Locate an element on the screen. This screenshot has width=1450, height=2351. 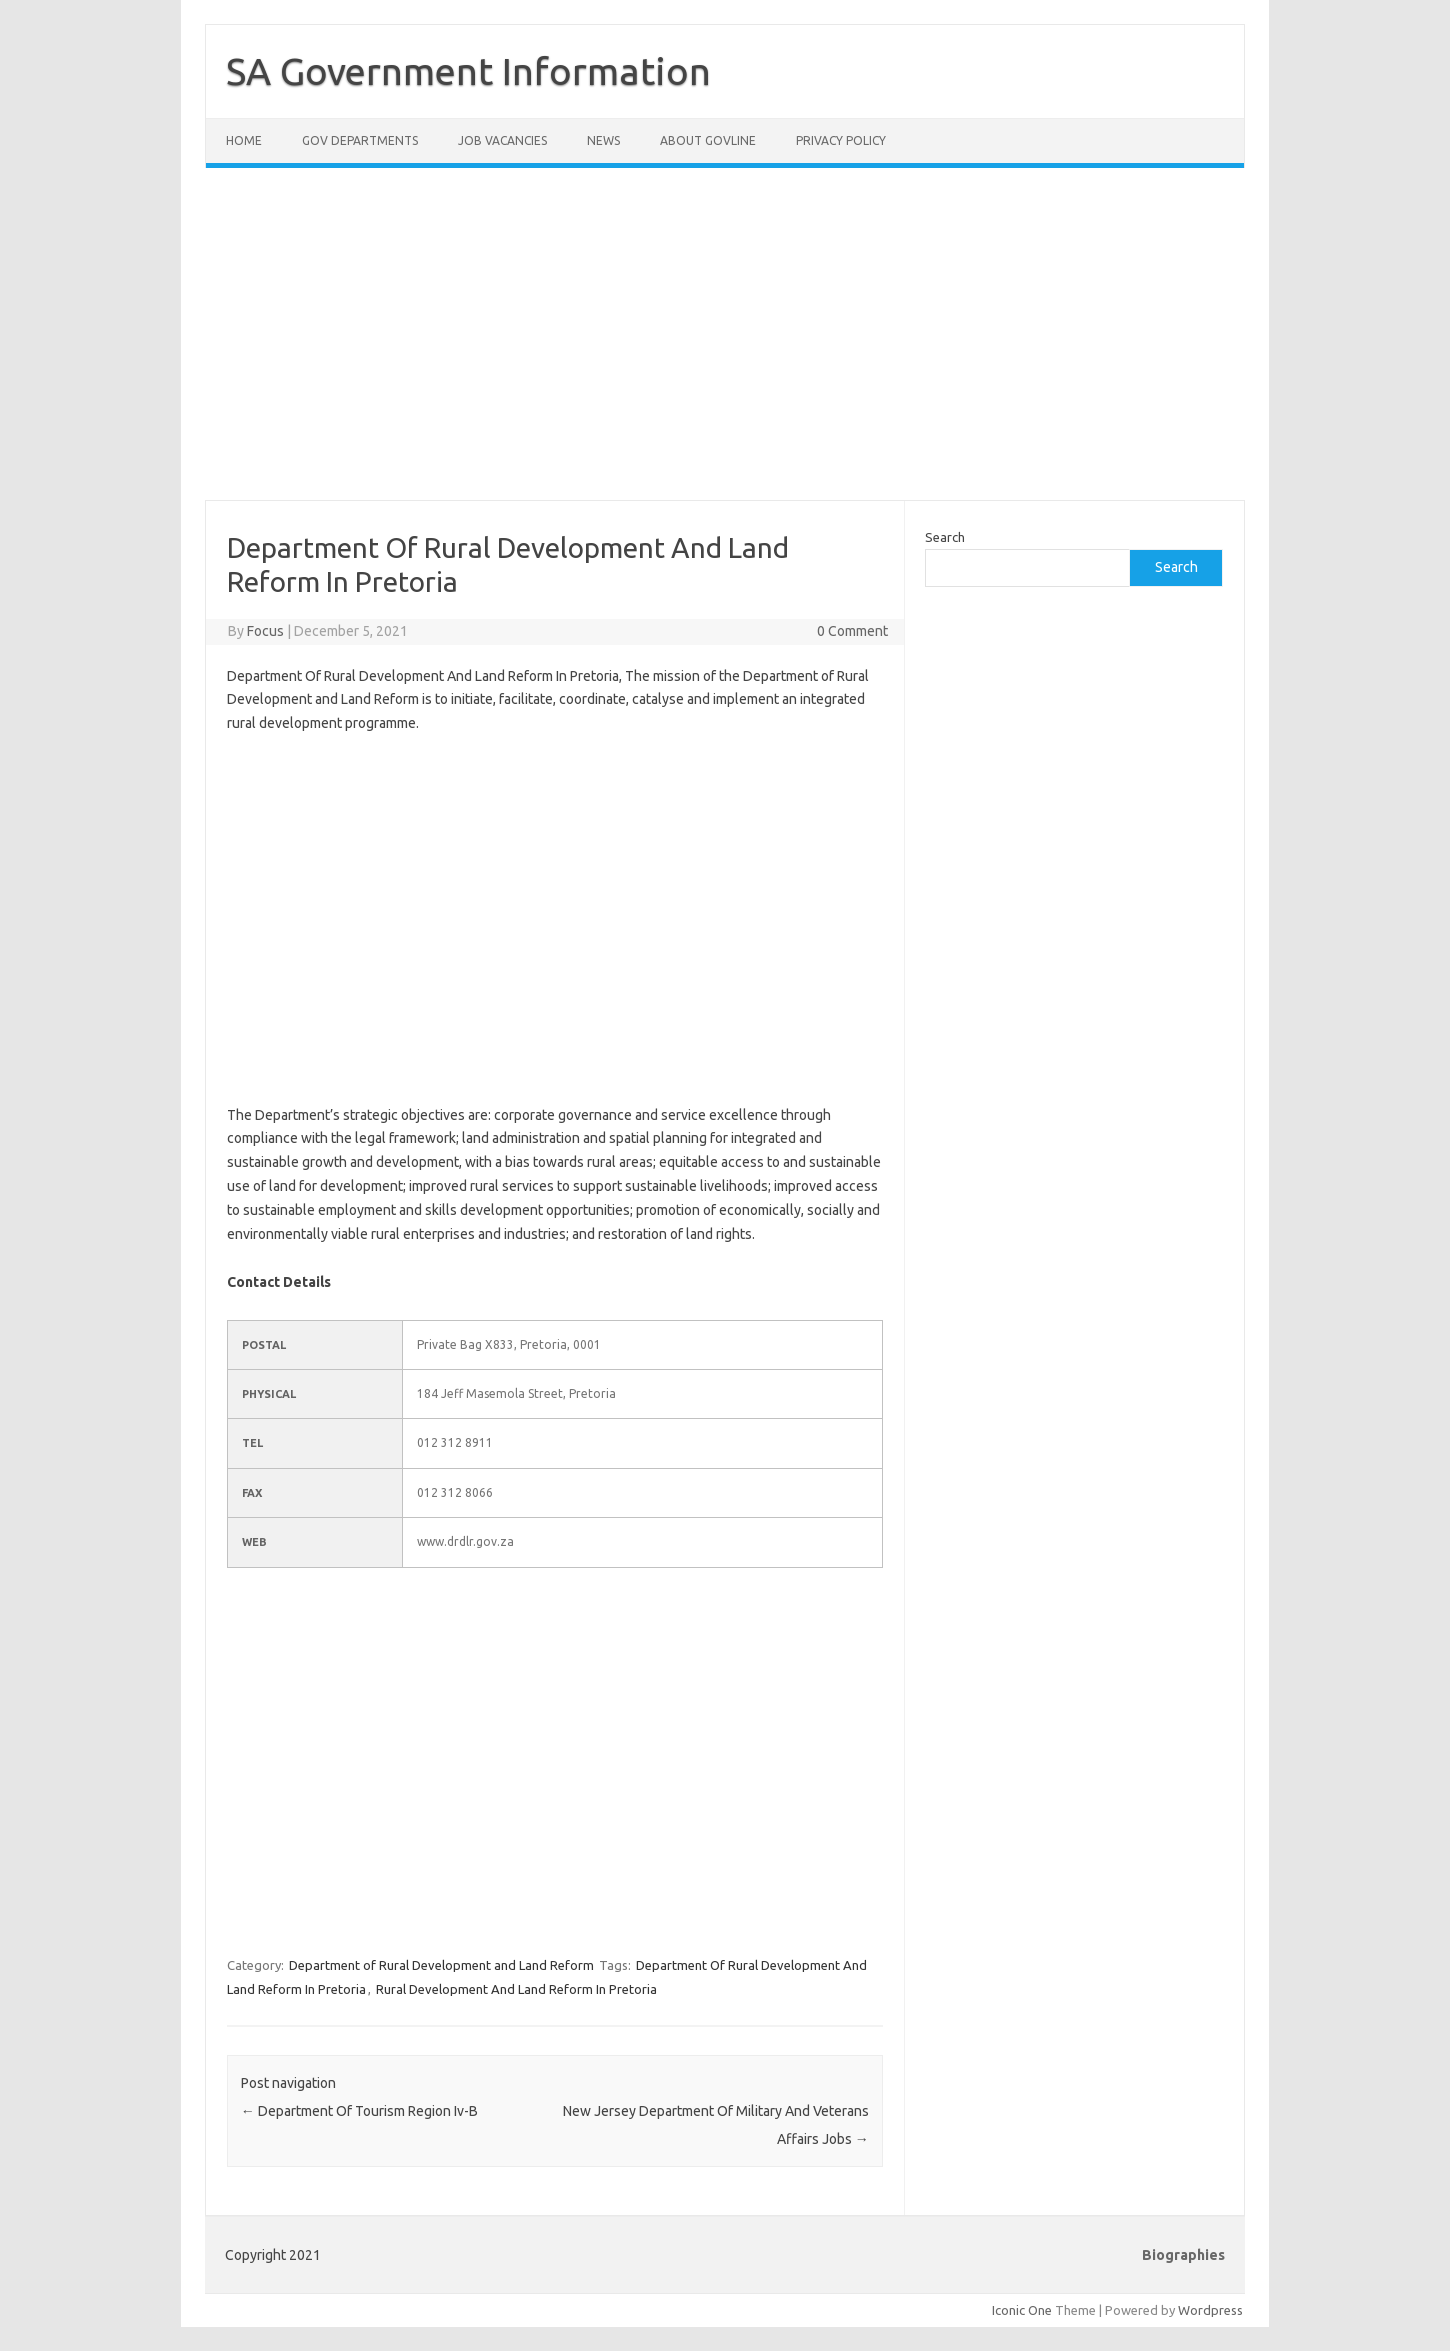
Gov Departments is located at coordinates (360, 140).